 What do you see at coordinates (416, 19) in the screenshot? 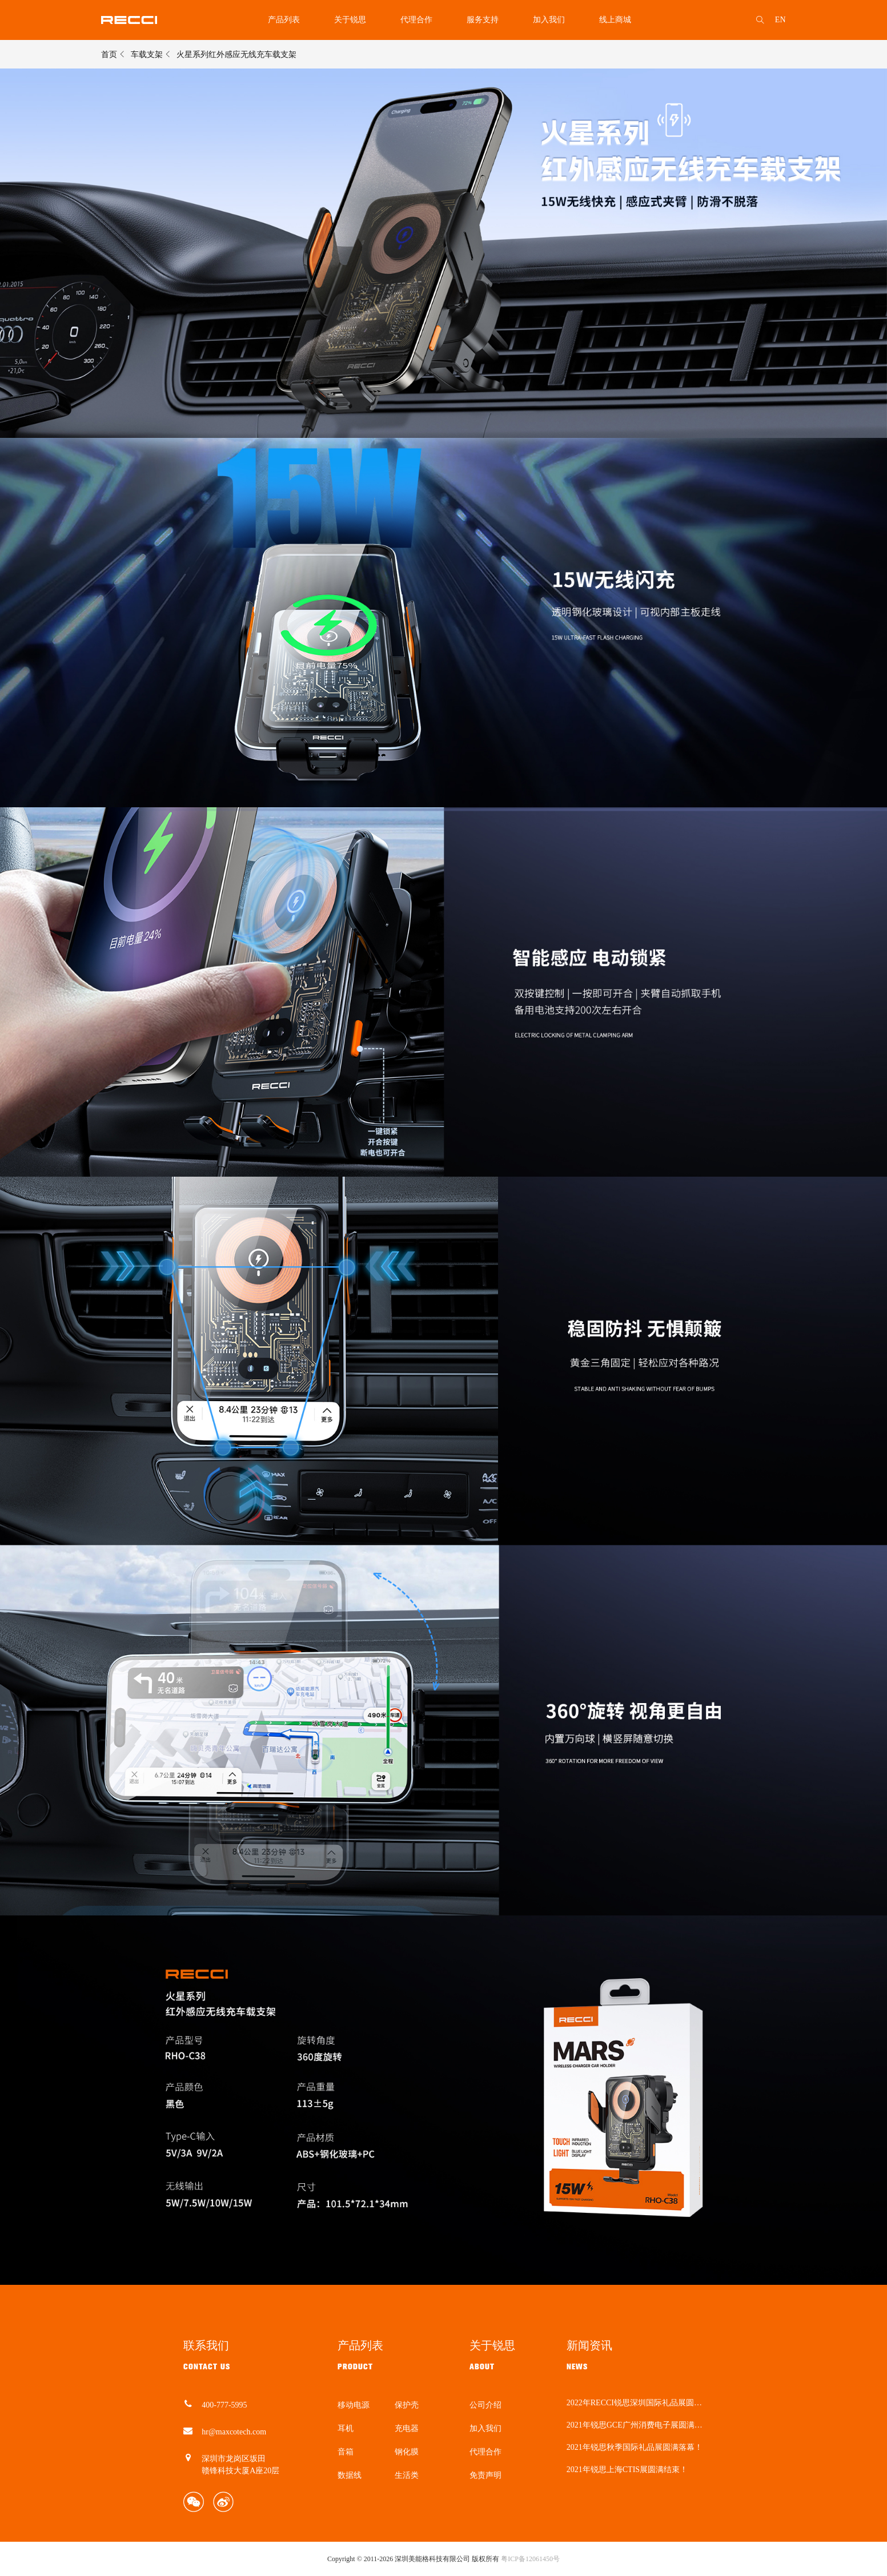
I see `代理合作` at bounding box center [416, 19].